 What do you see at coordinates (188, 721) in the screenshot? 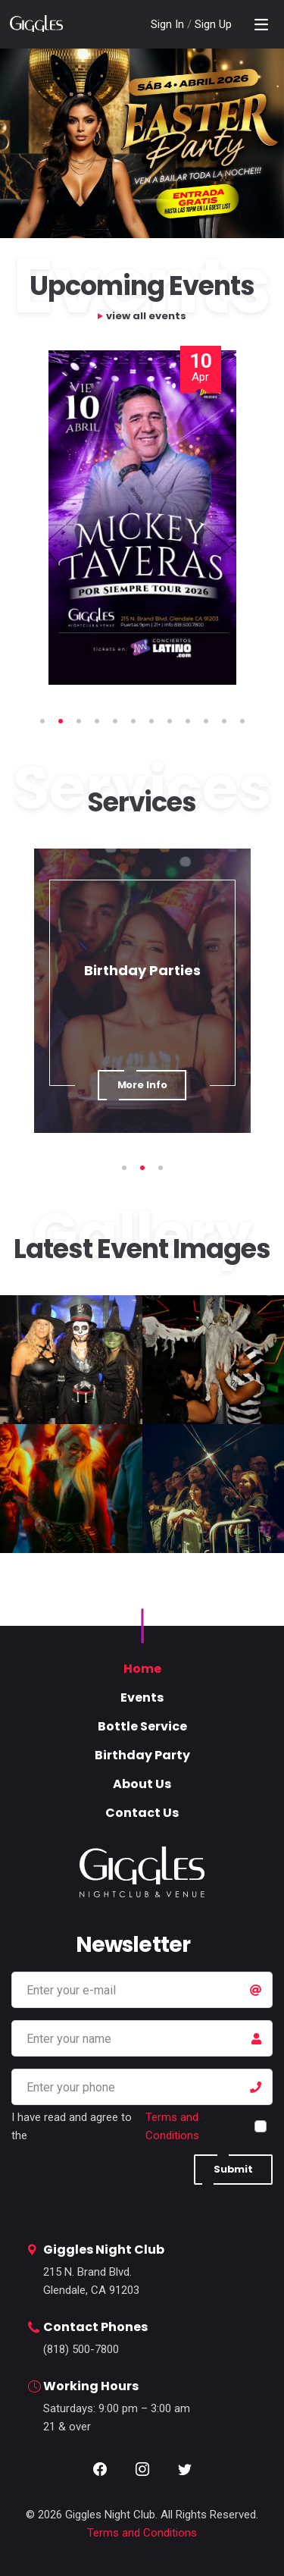
I see `9 [tab]` at bounding box center [188, 721].